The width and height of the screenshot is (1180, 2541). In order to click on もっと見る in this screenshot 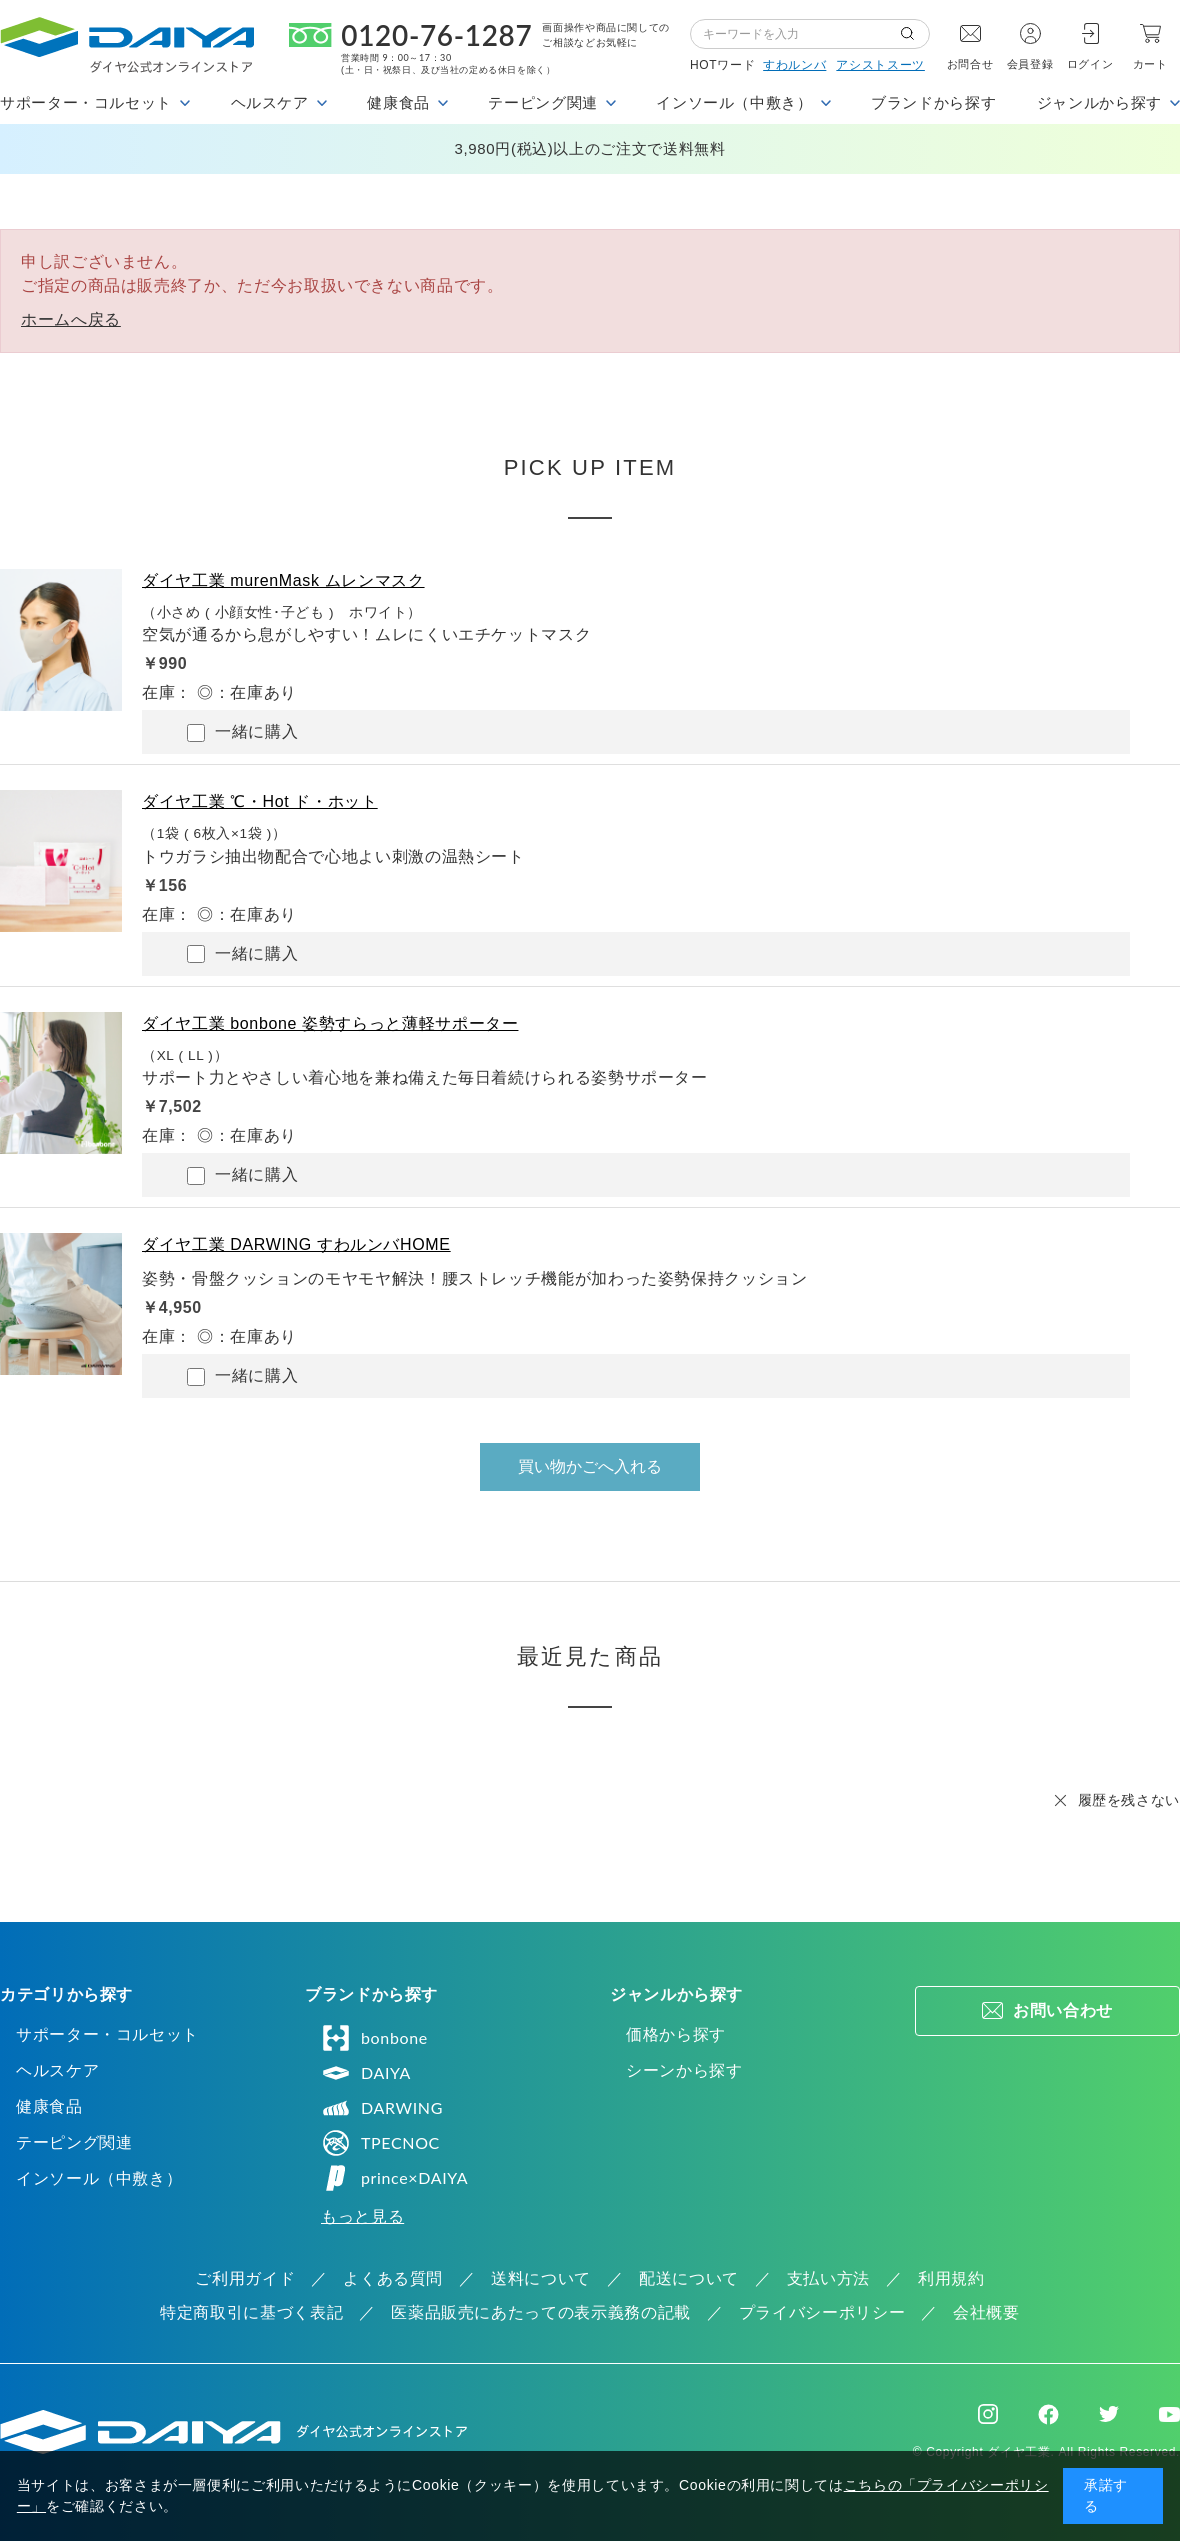, I will do `click(362, 2216)`.